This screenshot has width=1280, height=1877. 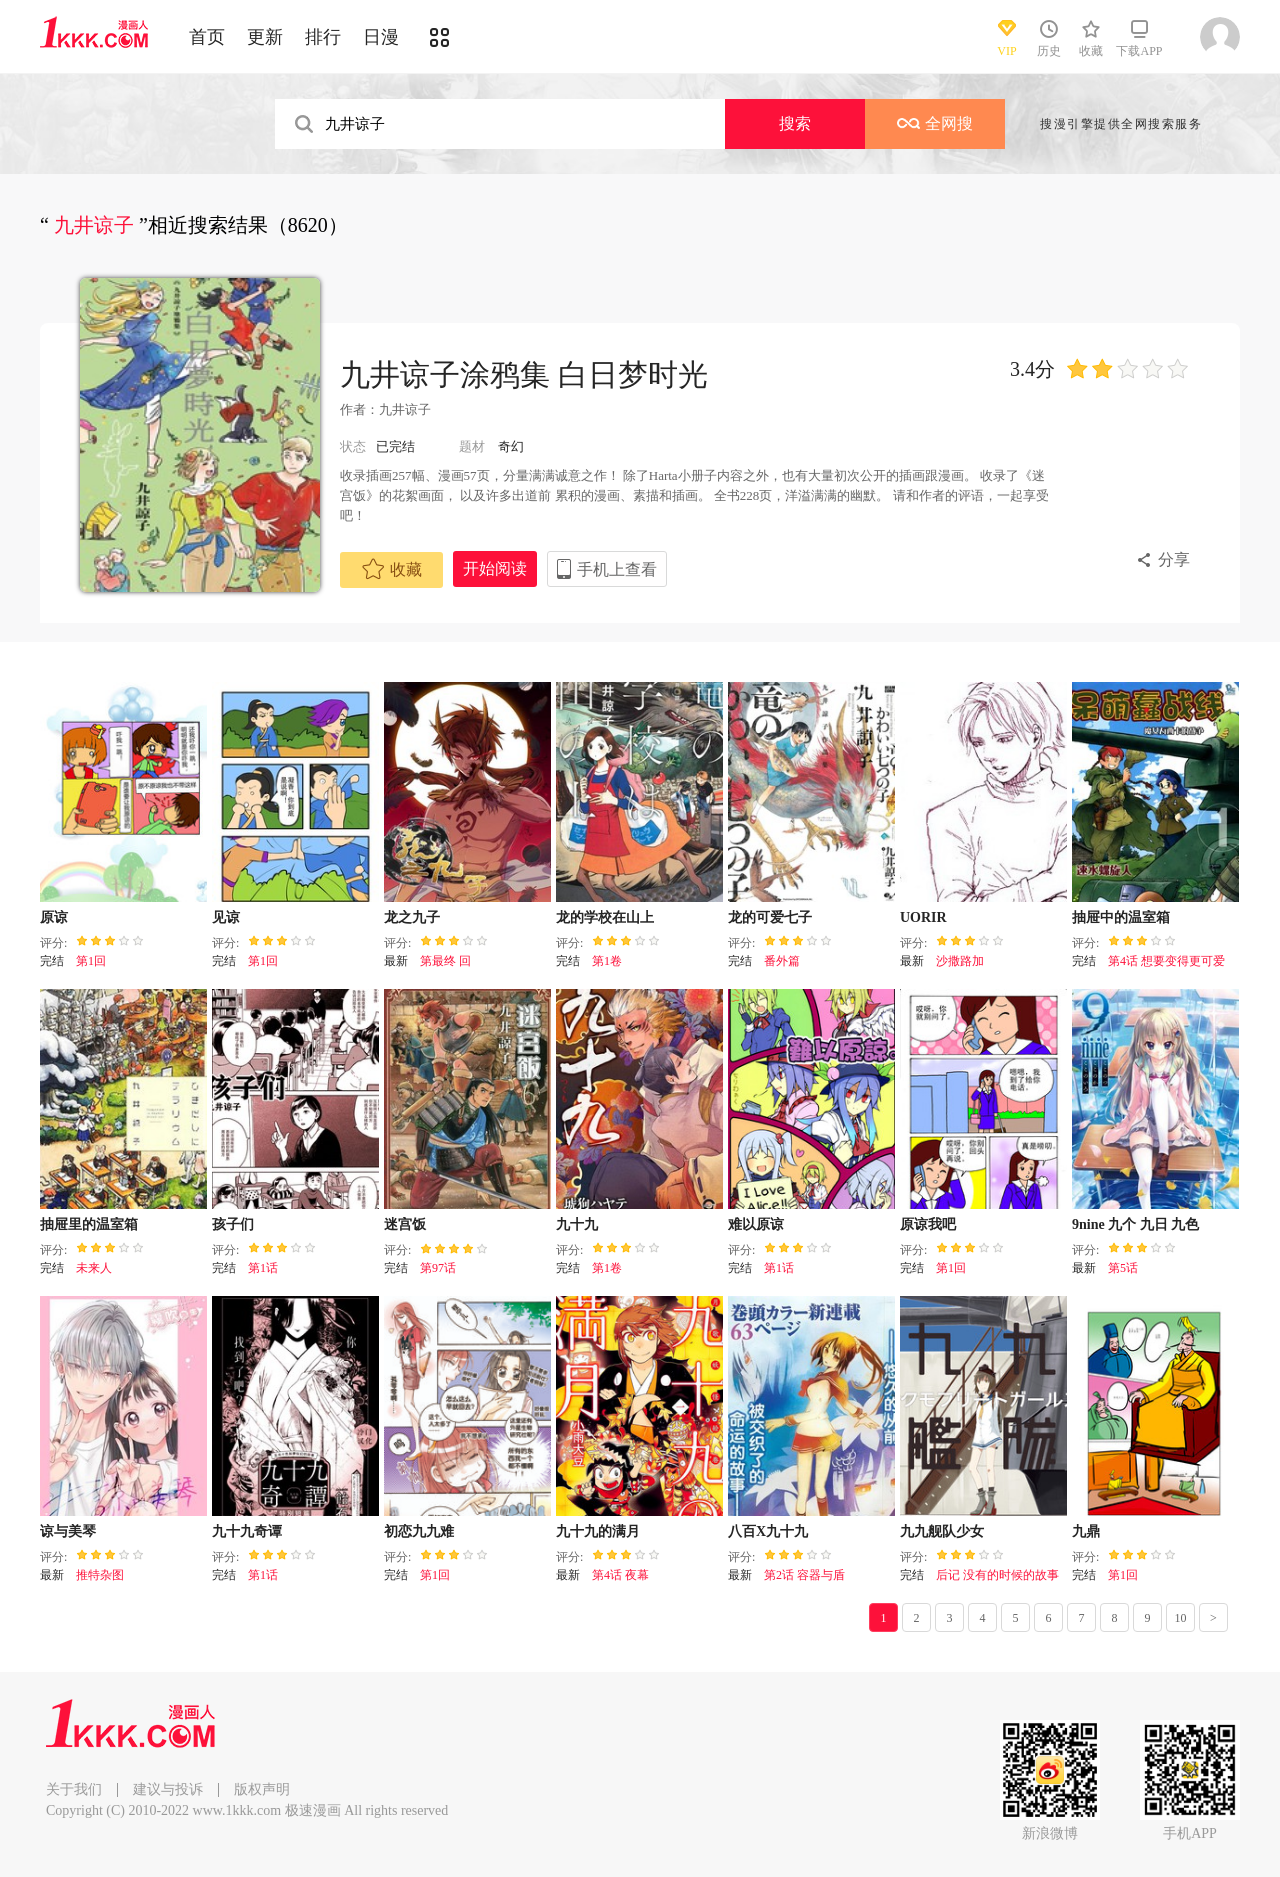 I want to click on 谅与美琴, so click(x=68, y=1531).